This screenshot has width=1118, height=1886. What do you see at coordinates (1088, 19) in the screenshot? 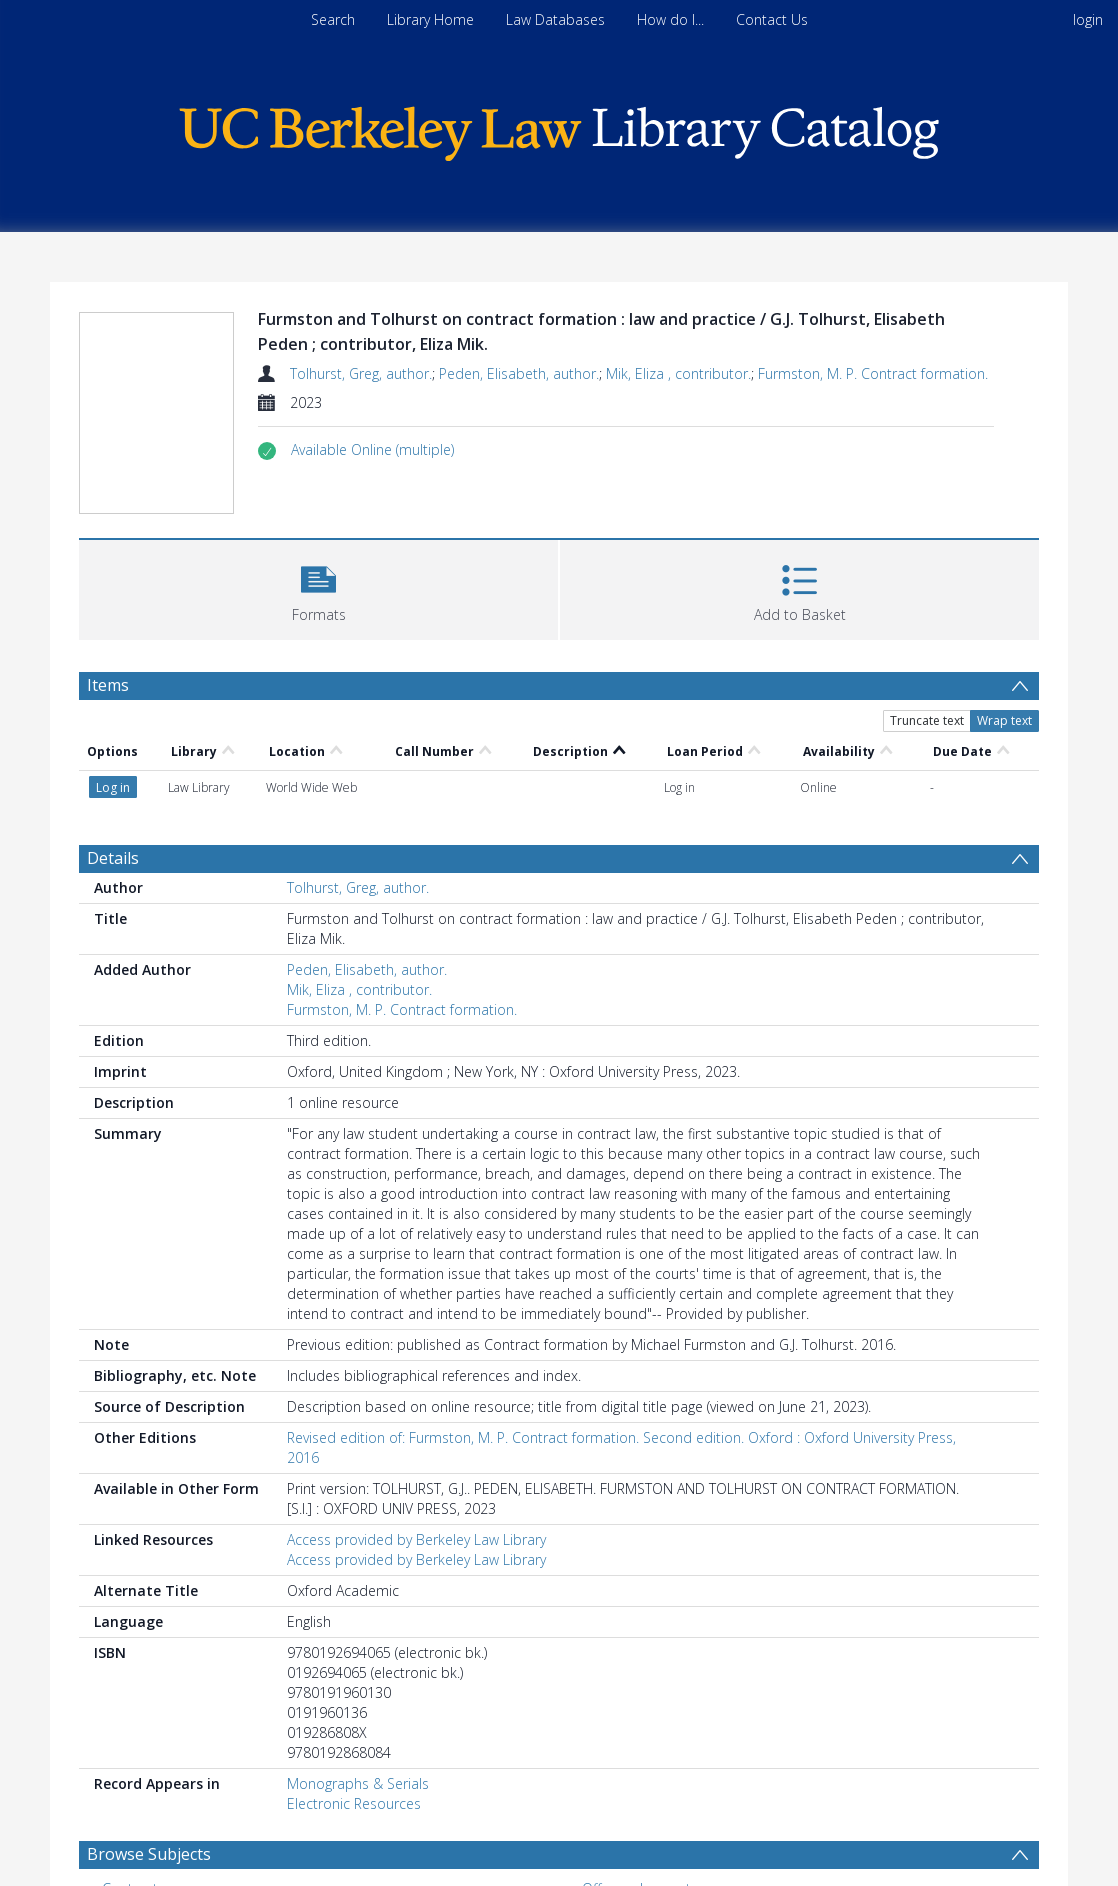
I see `login [menuitem]` at bounding box center [1088, 19].